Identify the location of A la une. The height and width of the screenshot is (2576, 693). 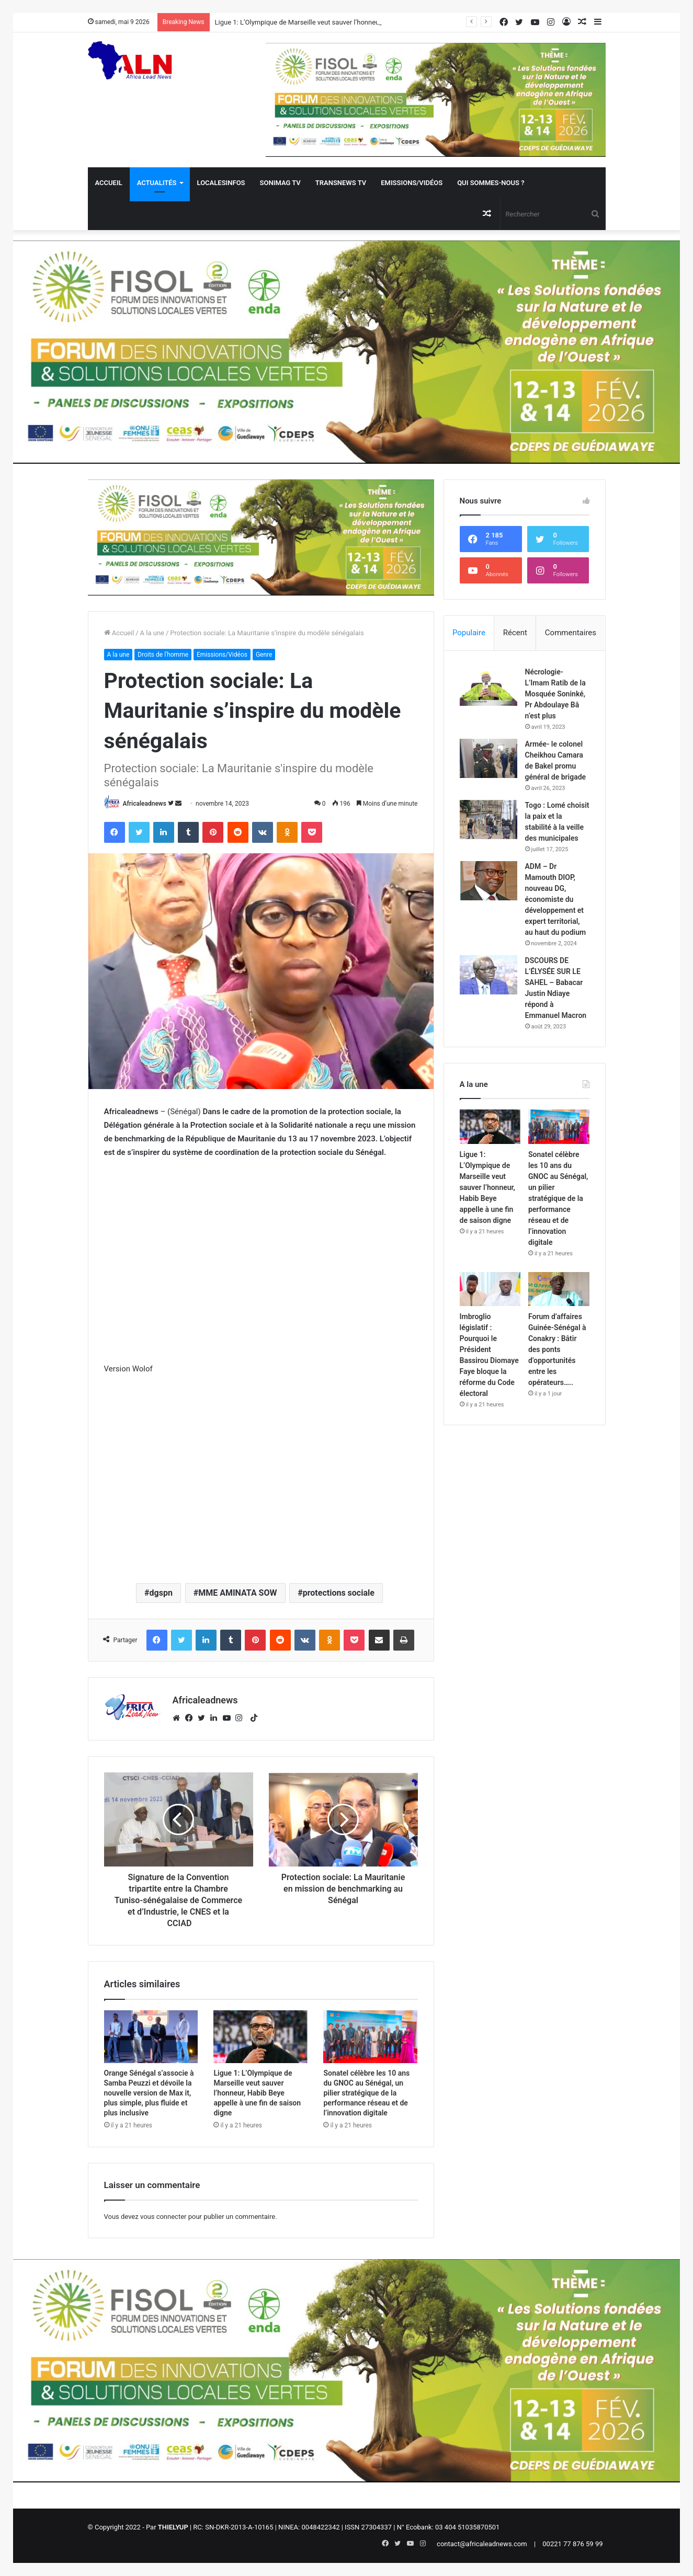
(152, 633).